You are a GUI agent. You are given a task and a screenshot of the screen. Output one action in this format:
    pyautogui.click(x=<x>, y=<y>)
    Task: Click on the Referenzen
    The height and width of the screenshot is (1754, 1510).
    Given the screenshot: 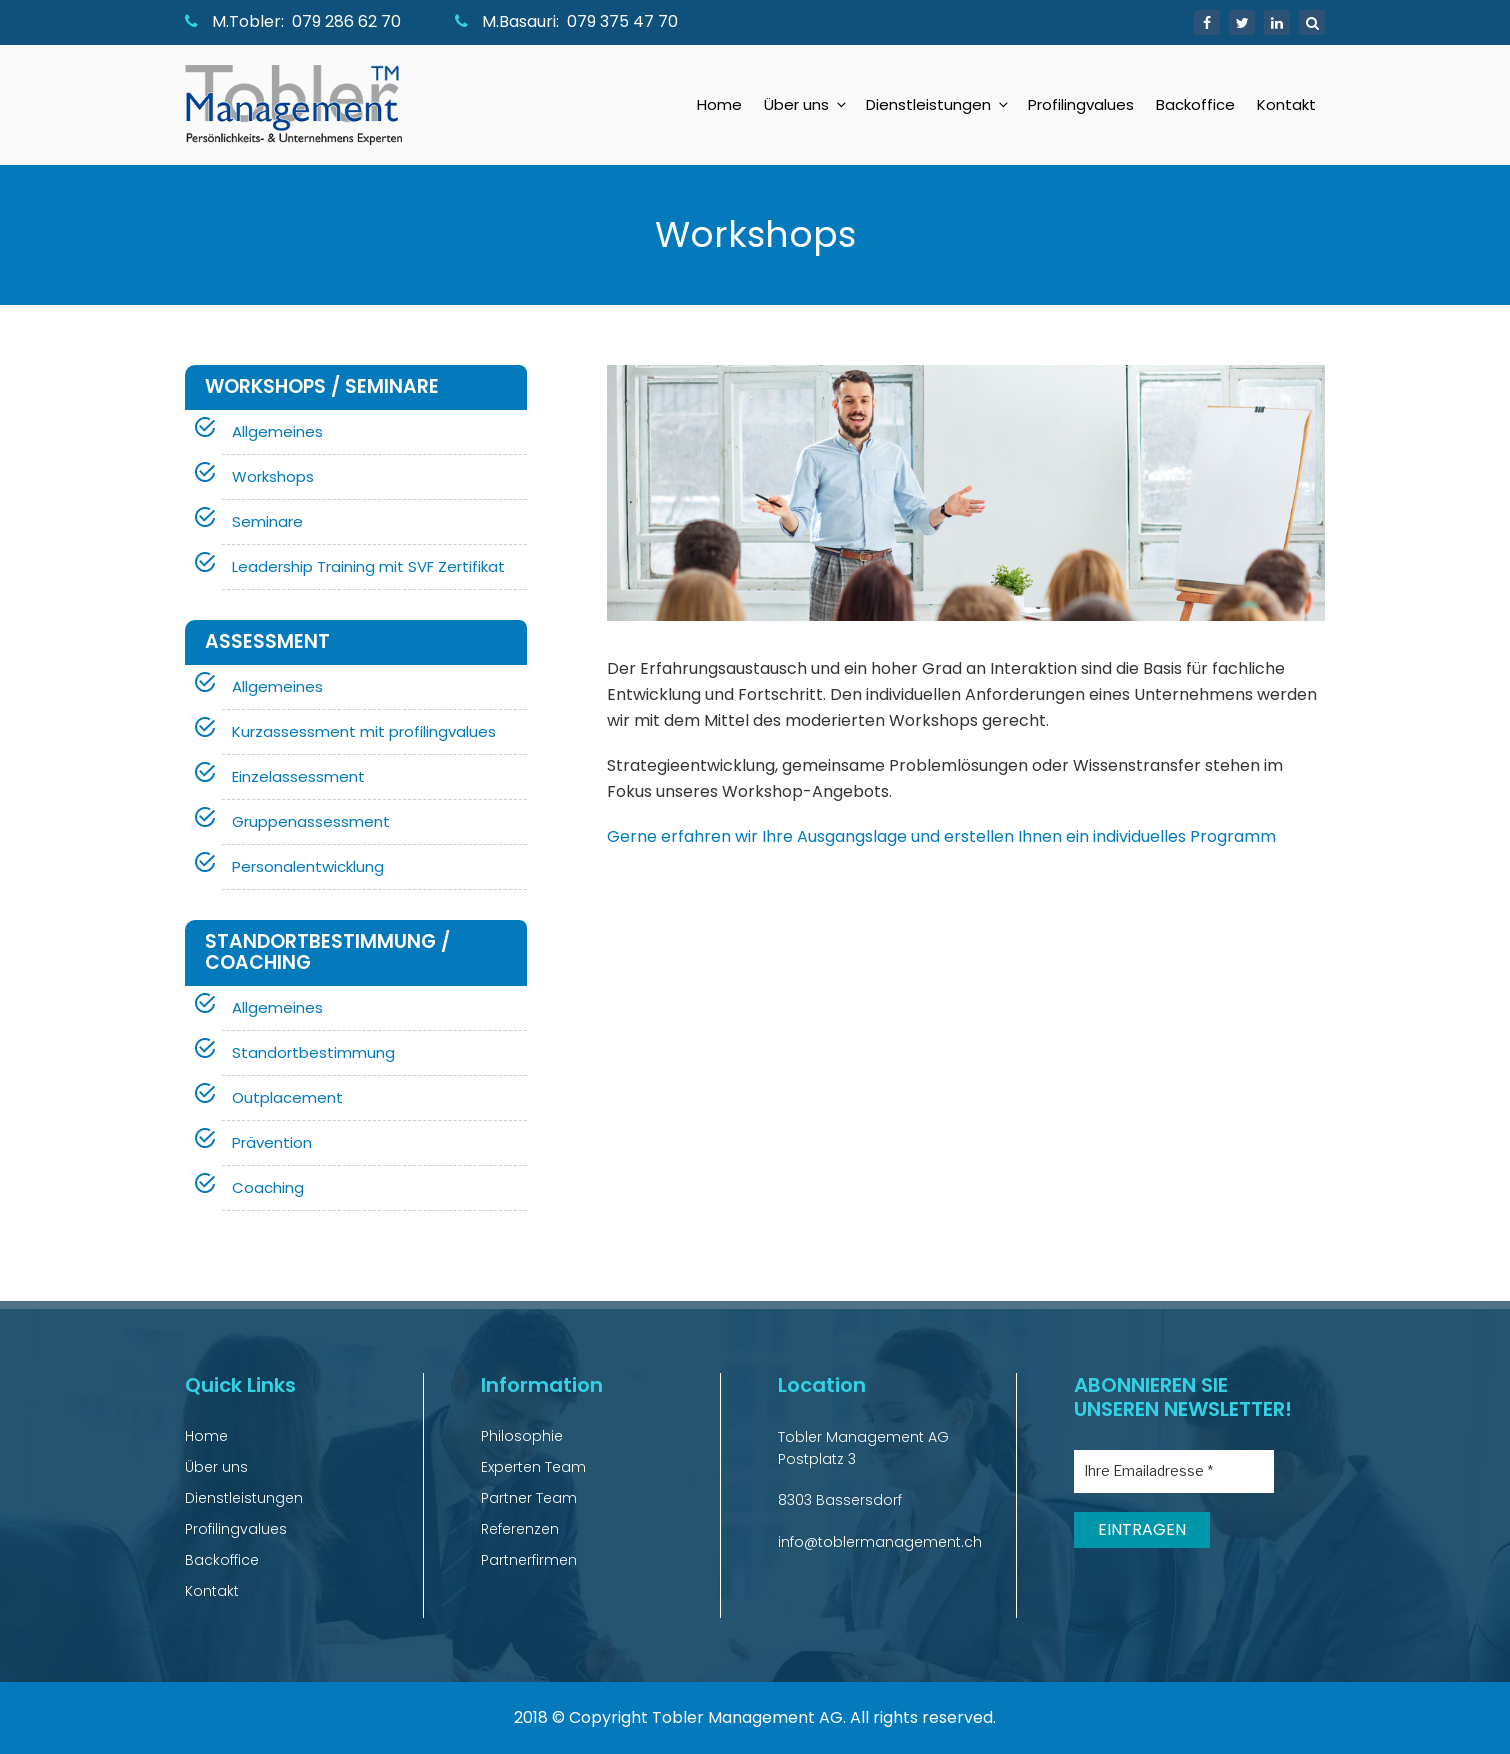 What is the action you would take?
    pyautogui.click(x=520, y=1529)
    